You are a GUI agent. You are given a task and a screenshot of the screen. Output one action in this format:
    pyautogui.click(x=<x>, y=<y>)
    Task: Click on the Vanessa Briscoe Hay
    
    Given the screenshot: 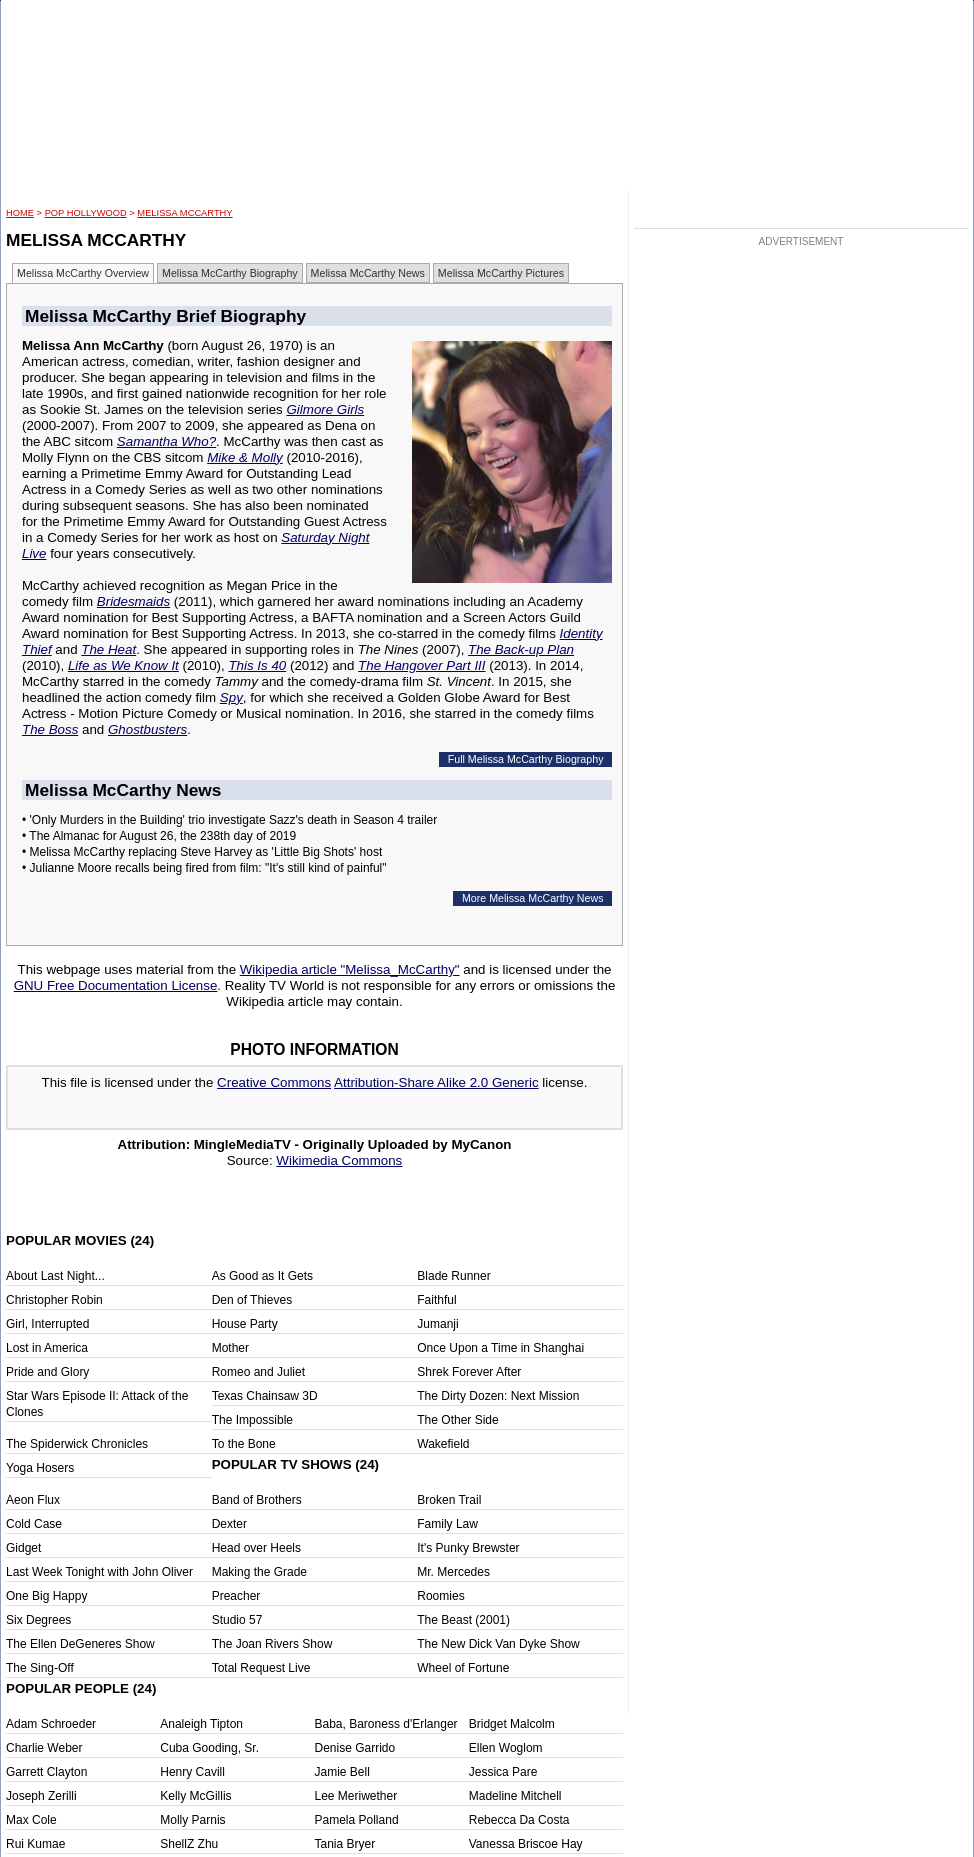 What is the action you would take?
    pyautogui.click(x=526, y=1844)
    